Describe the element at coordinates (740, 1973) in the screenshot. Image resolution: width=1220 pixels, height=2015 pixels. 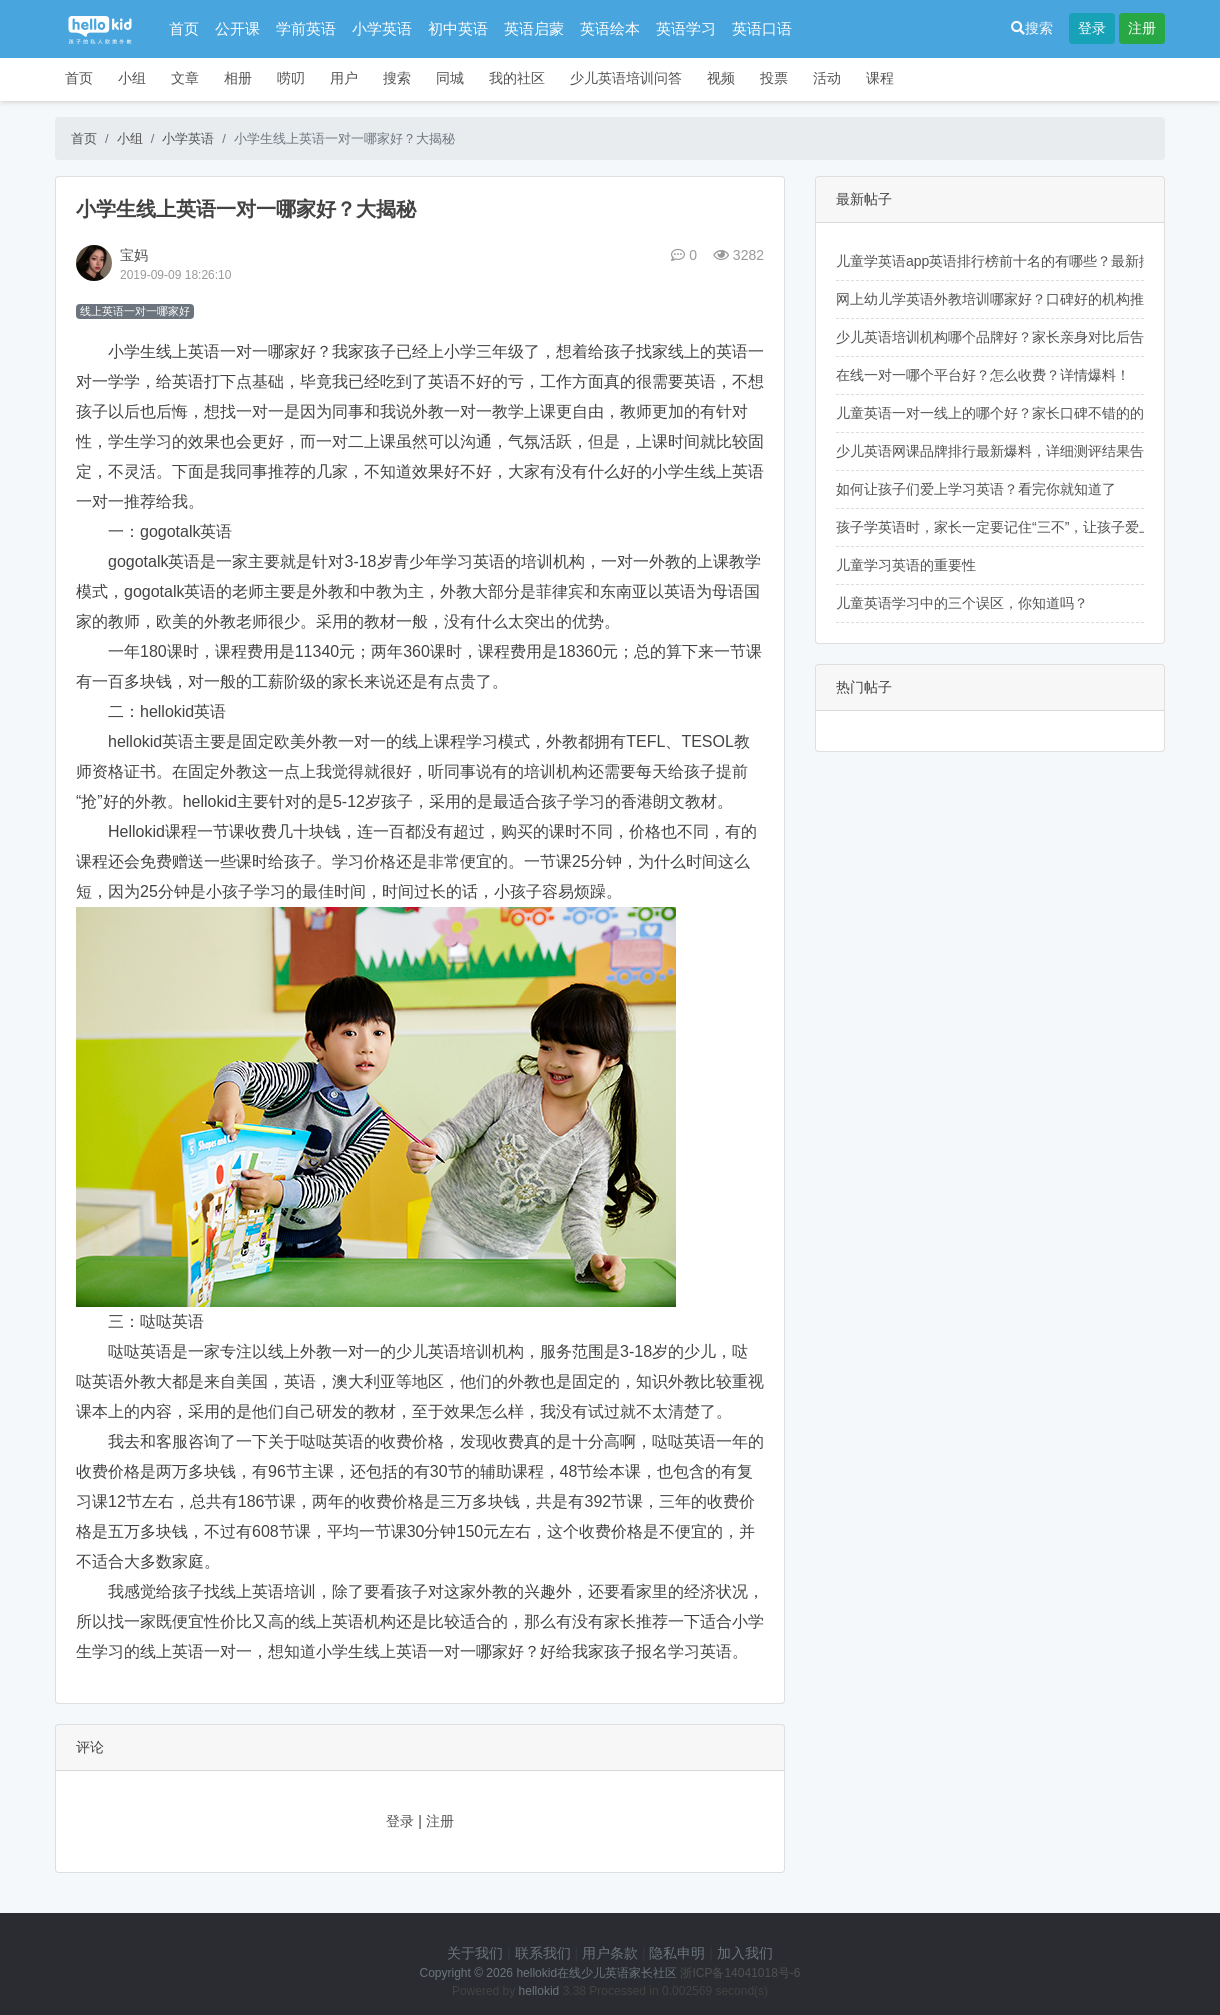
I see `浙ICP备14041018号-6` at that location.